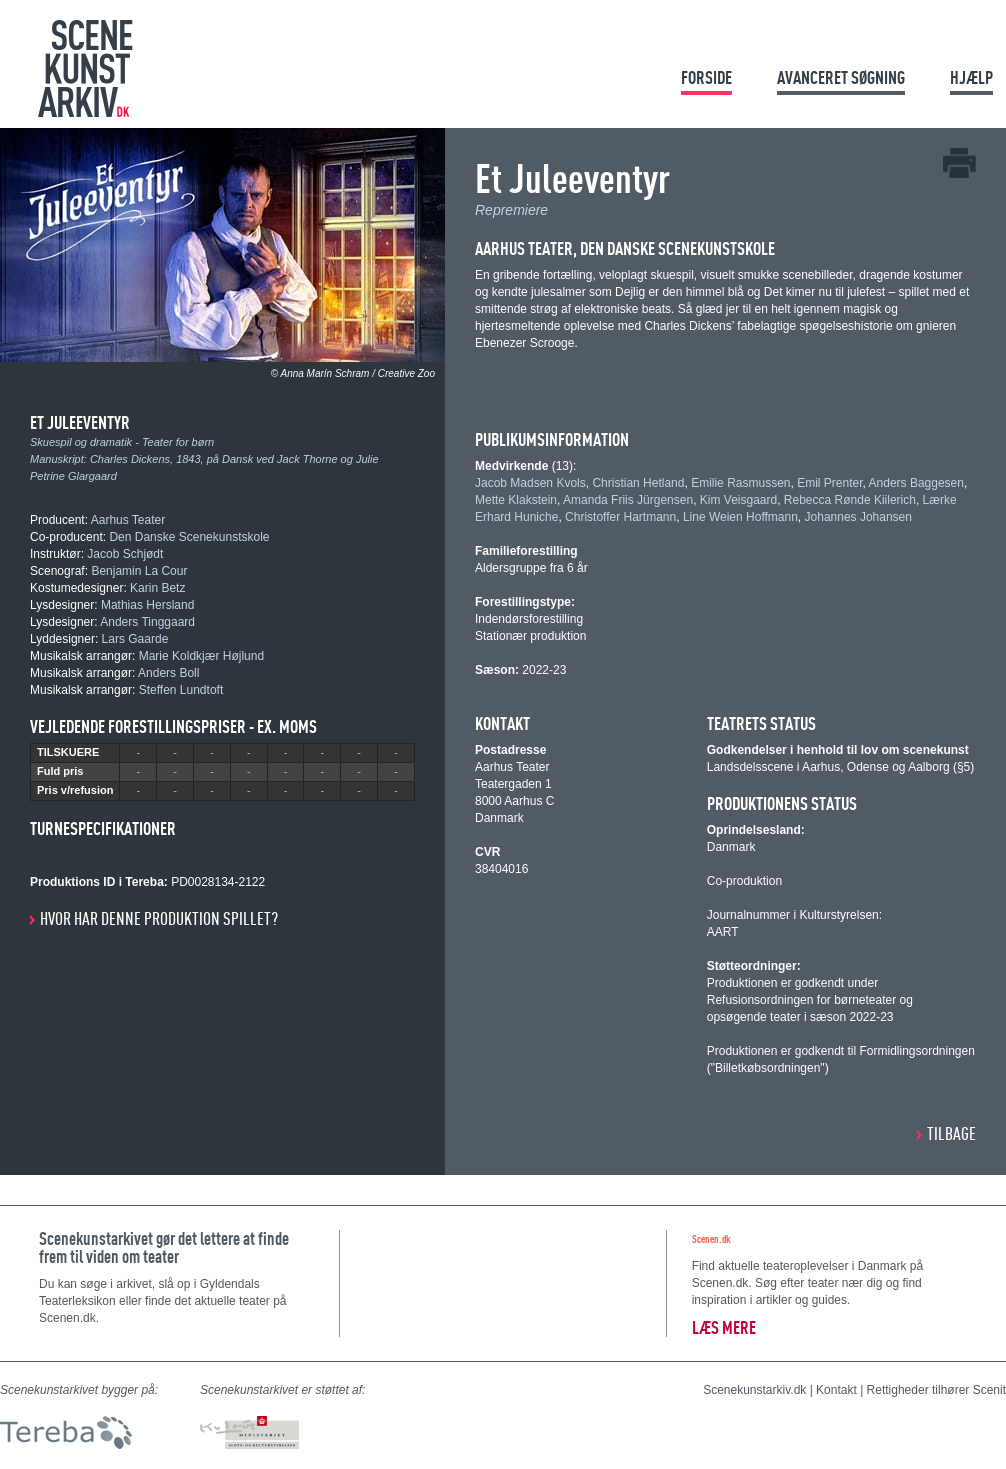 Image resolution: width=1006 pixels, height=1469 pixels. Describe the element at coordinates (147, 622) in the screenshot. I see `Anders Tinggaard` at that location.